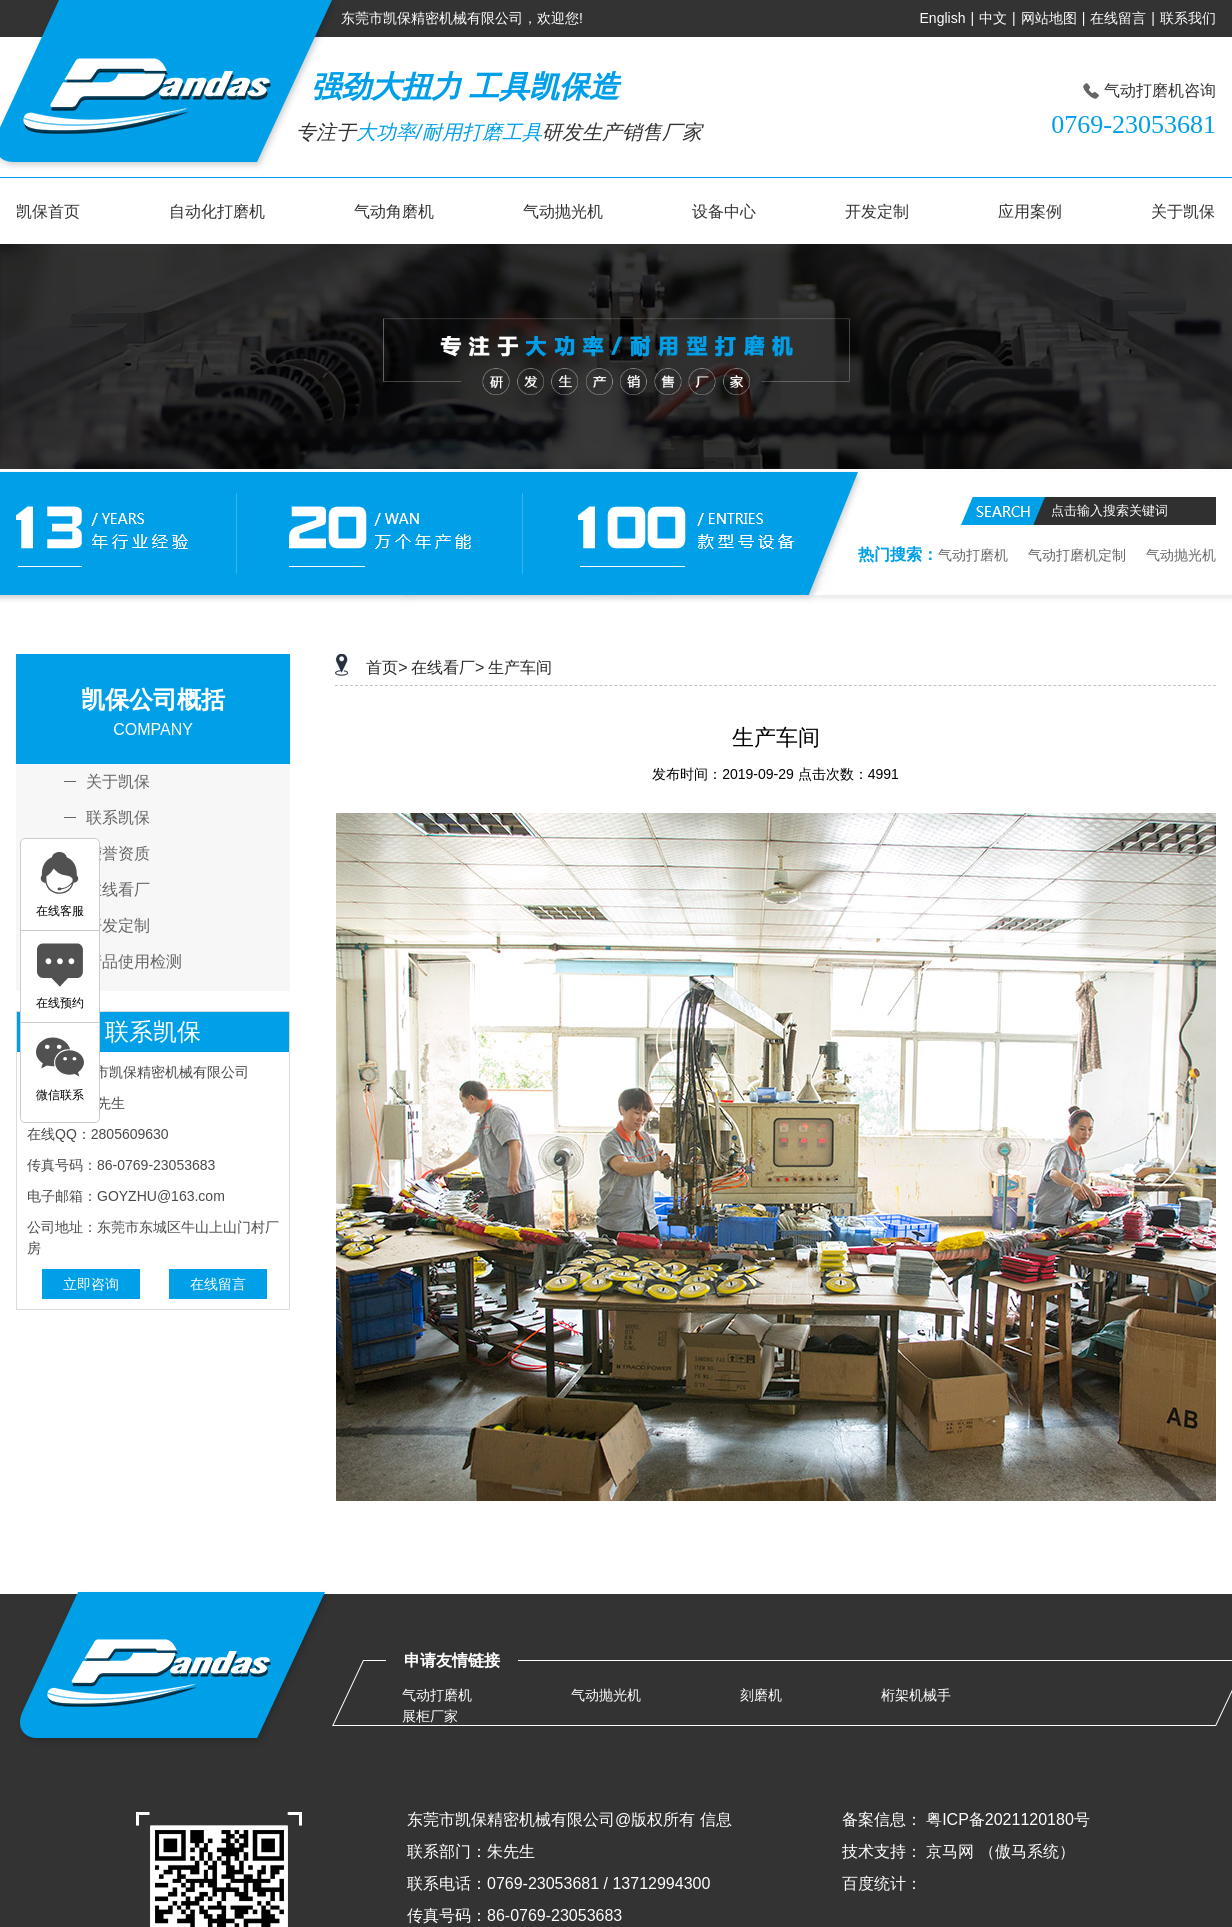 Image resolution: width=1232 pixels, height=1927 pixels. I want to click on 生产车间, so click(520, 667).